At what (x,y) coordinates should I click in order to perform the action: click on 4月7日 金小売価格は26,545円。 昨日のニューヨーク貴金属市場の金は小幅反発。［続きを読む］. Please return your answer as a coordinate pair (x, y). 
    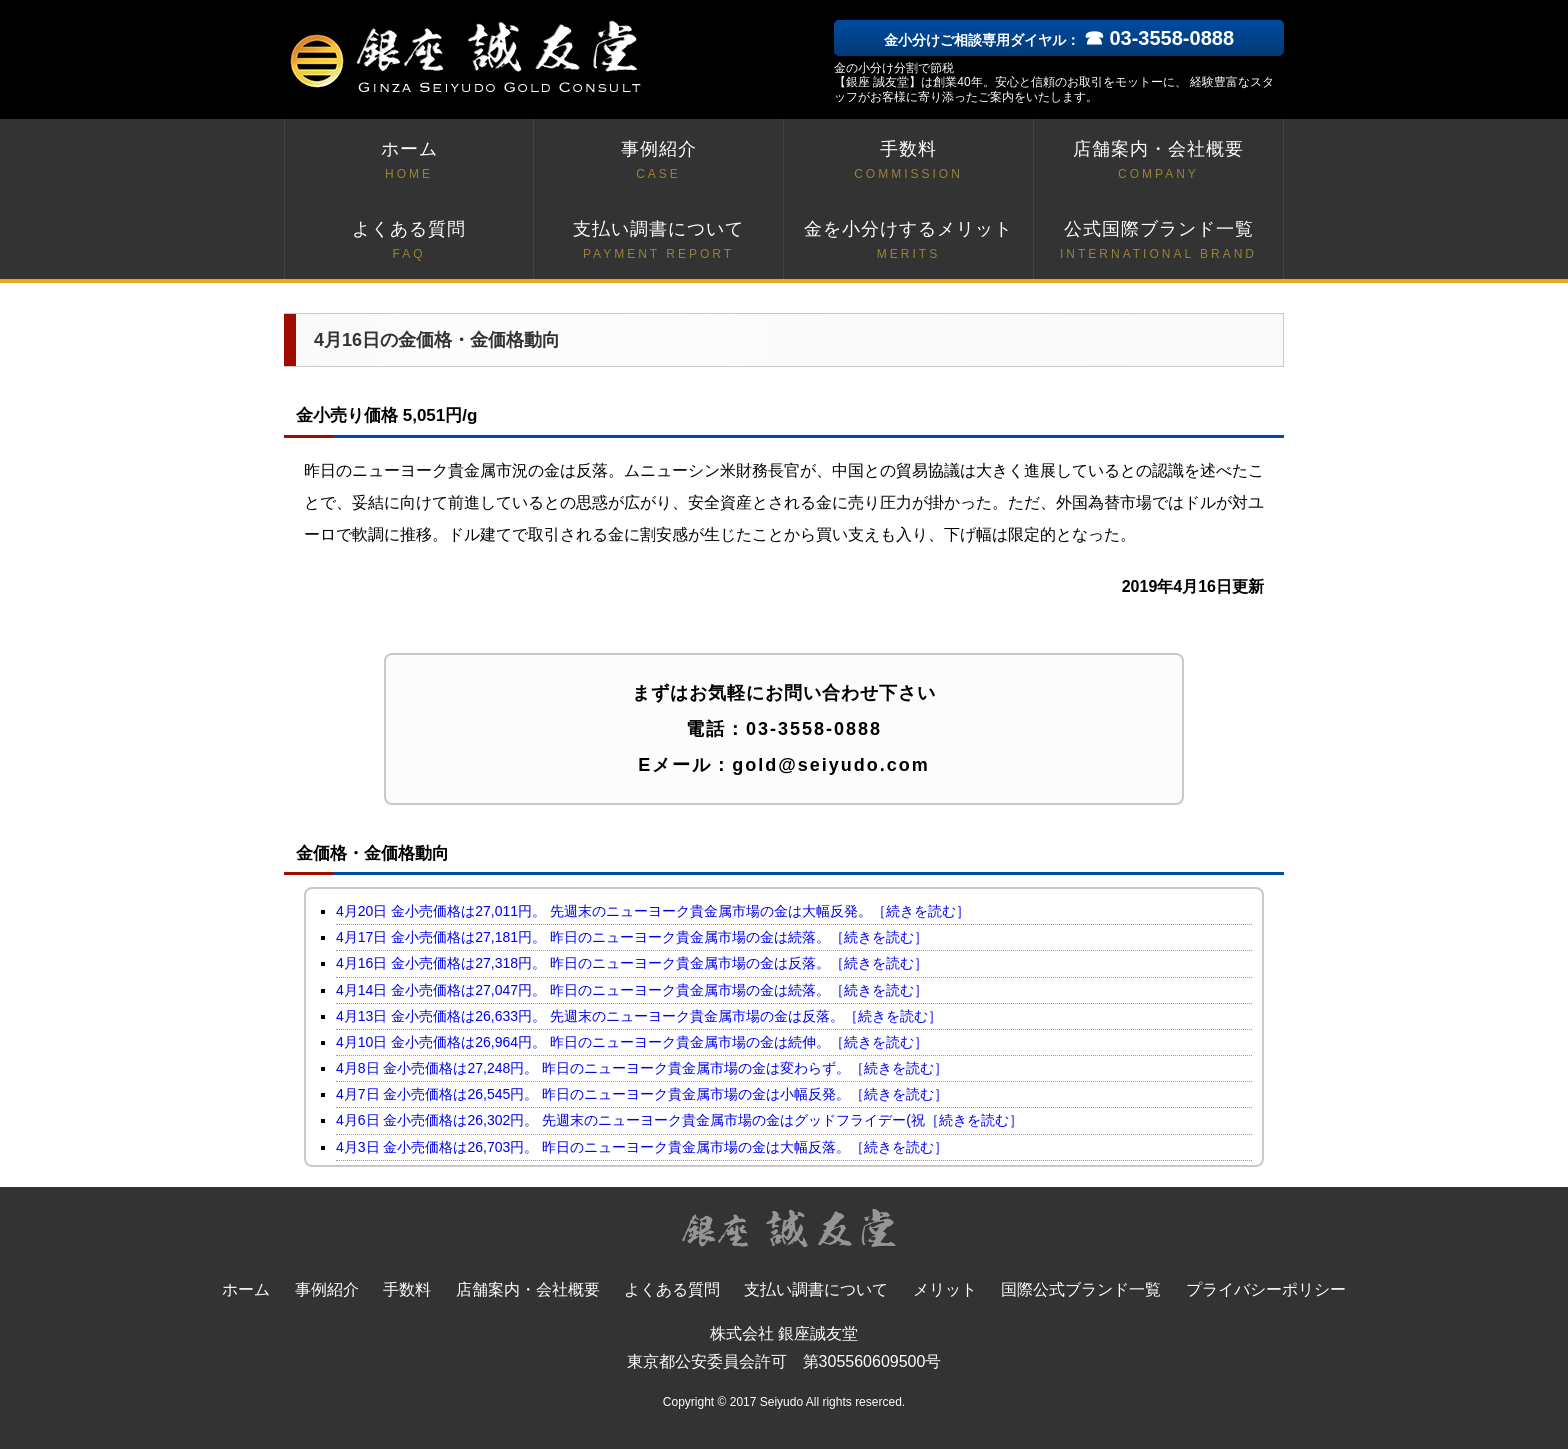
    Looking at the image, I should click on (642, 1094).